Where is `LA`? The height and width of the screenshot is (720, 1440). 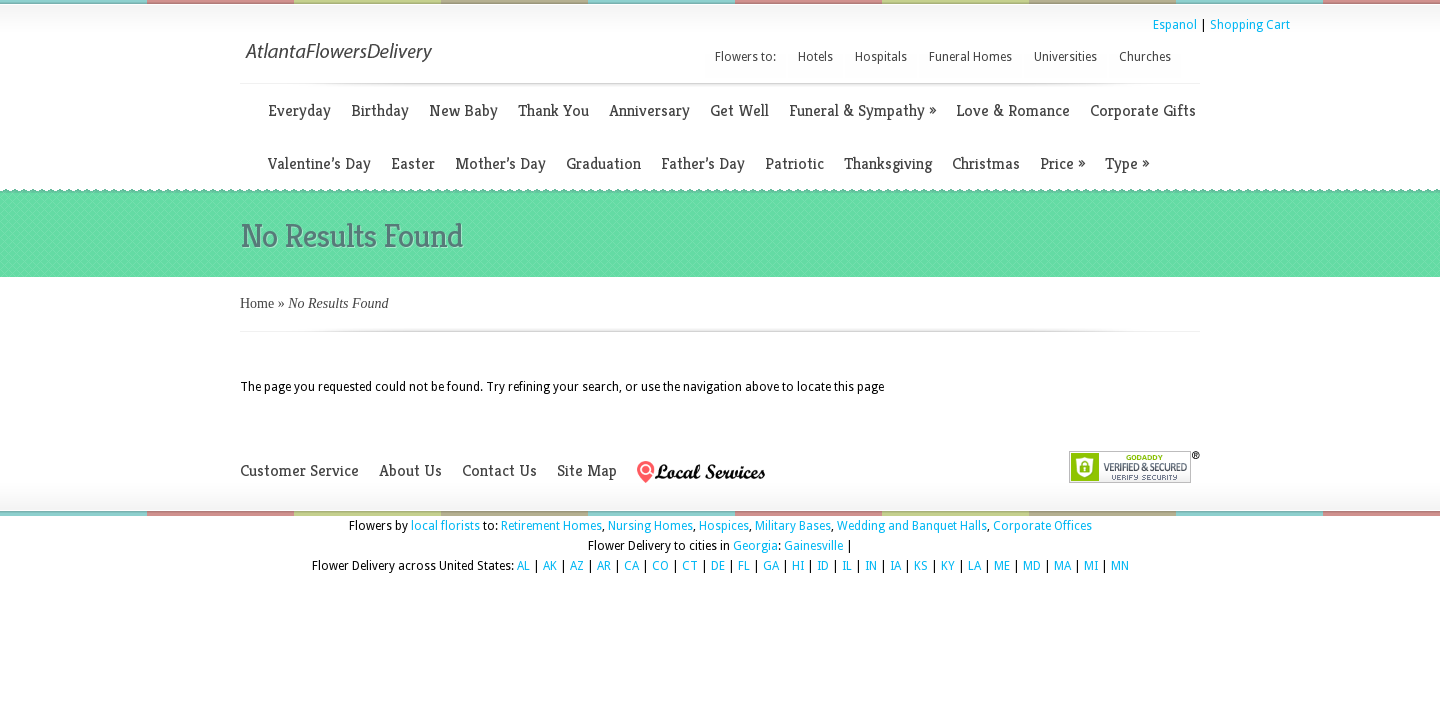
LA is located at coordinates (974, 566).